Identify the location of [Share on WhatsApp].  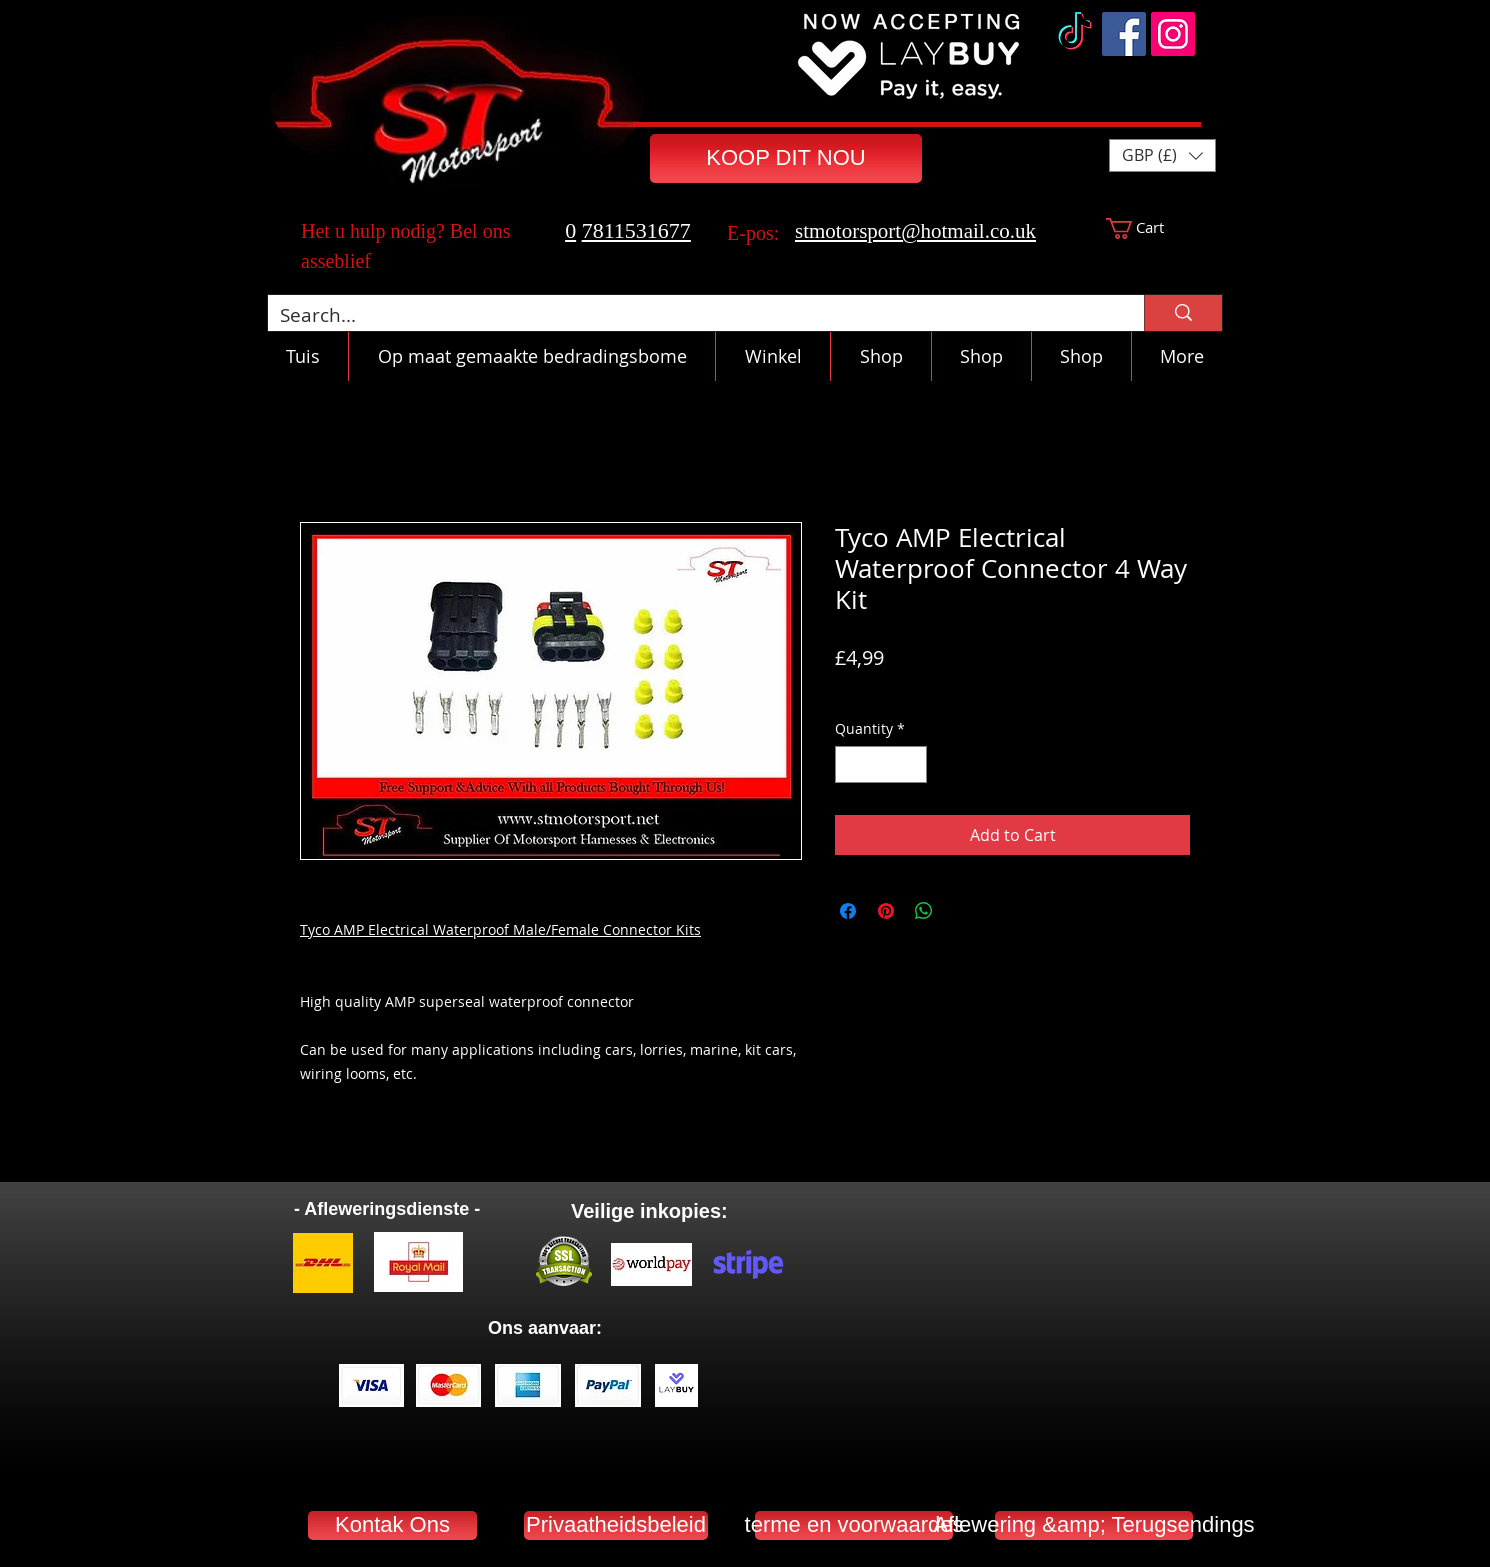
(924, 911).